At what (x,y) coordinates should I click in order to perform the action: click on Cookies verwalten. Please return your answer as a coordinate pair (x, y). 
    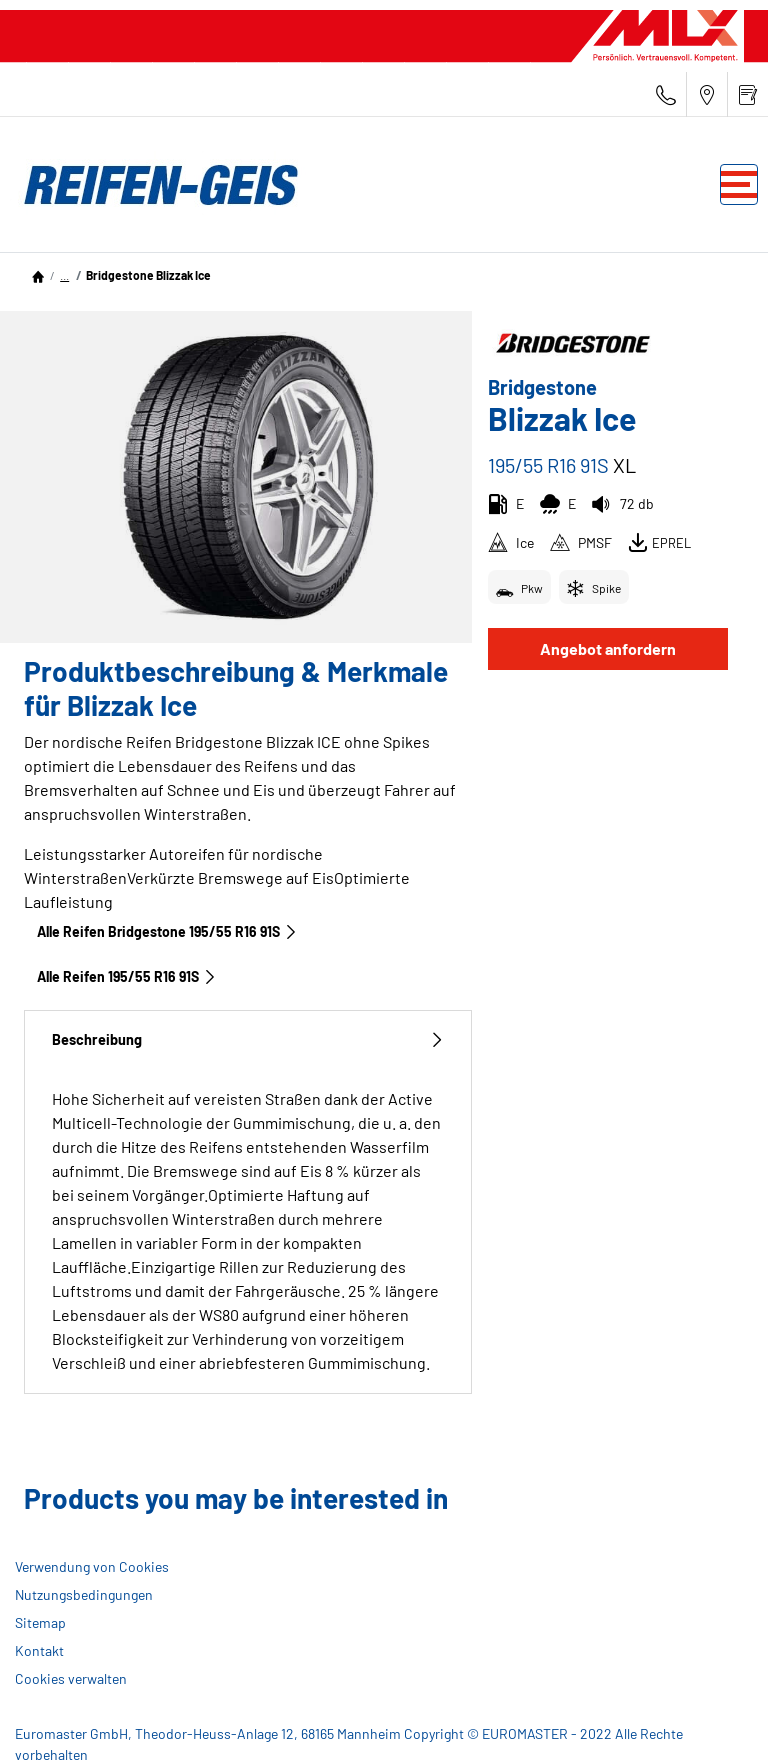
    Looking at the image, I should click on (71, 1678).